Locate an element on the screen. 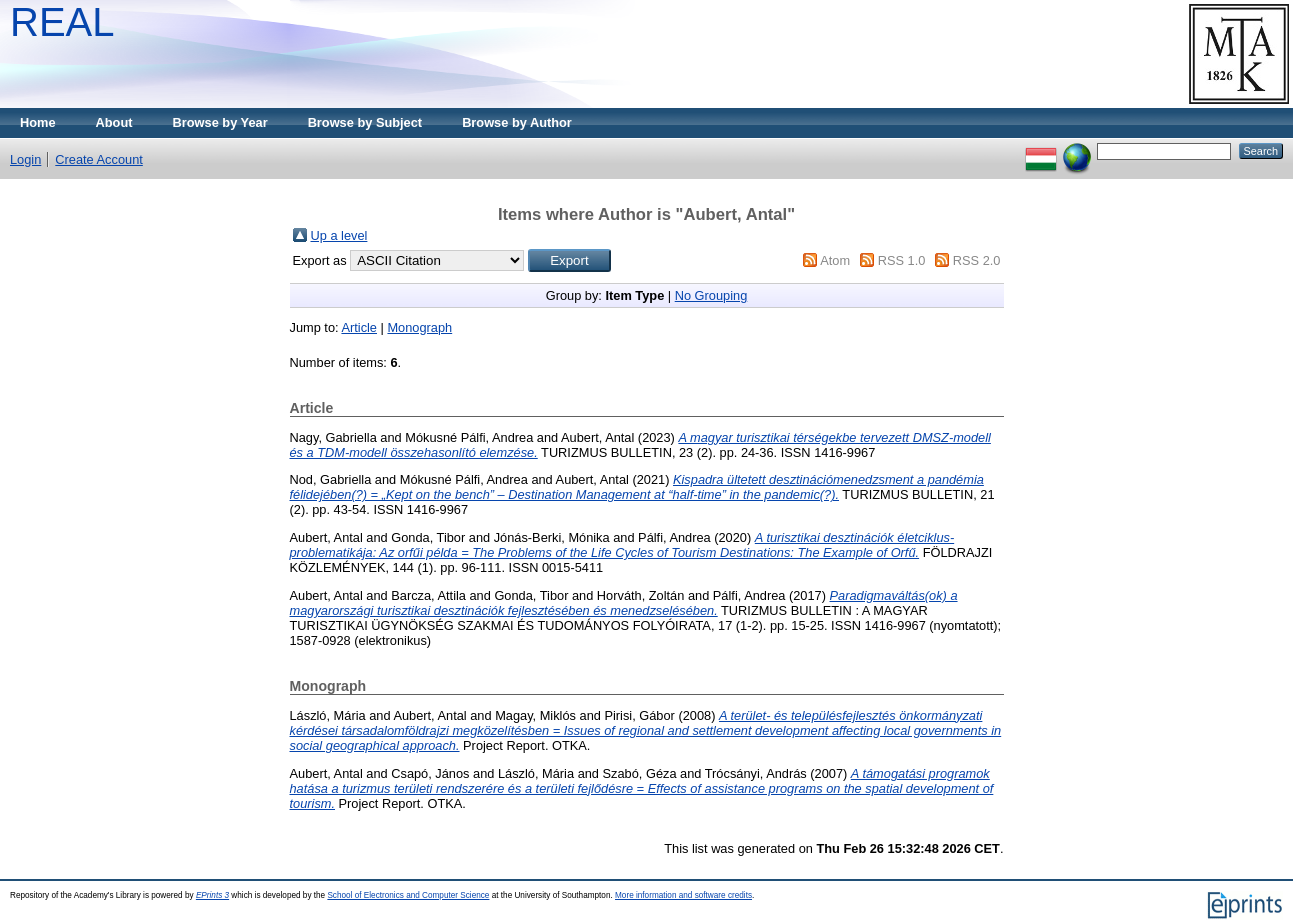  Home is located at coordinates (38, 122).